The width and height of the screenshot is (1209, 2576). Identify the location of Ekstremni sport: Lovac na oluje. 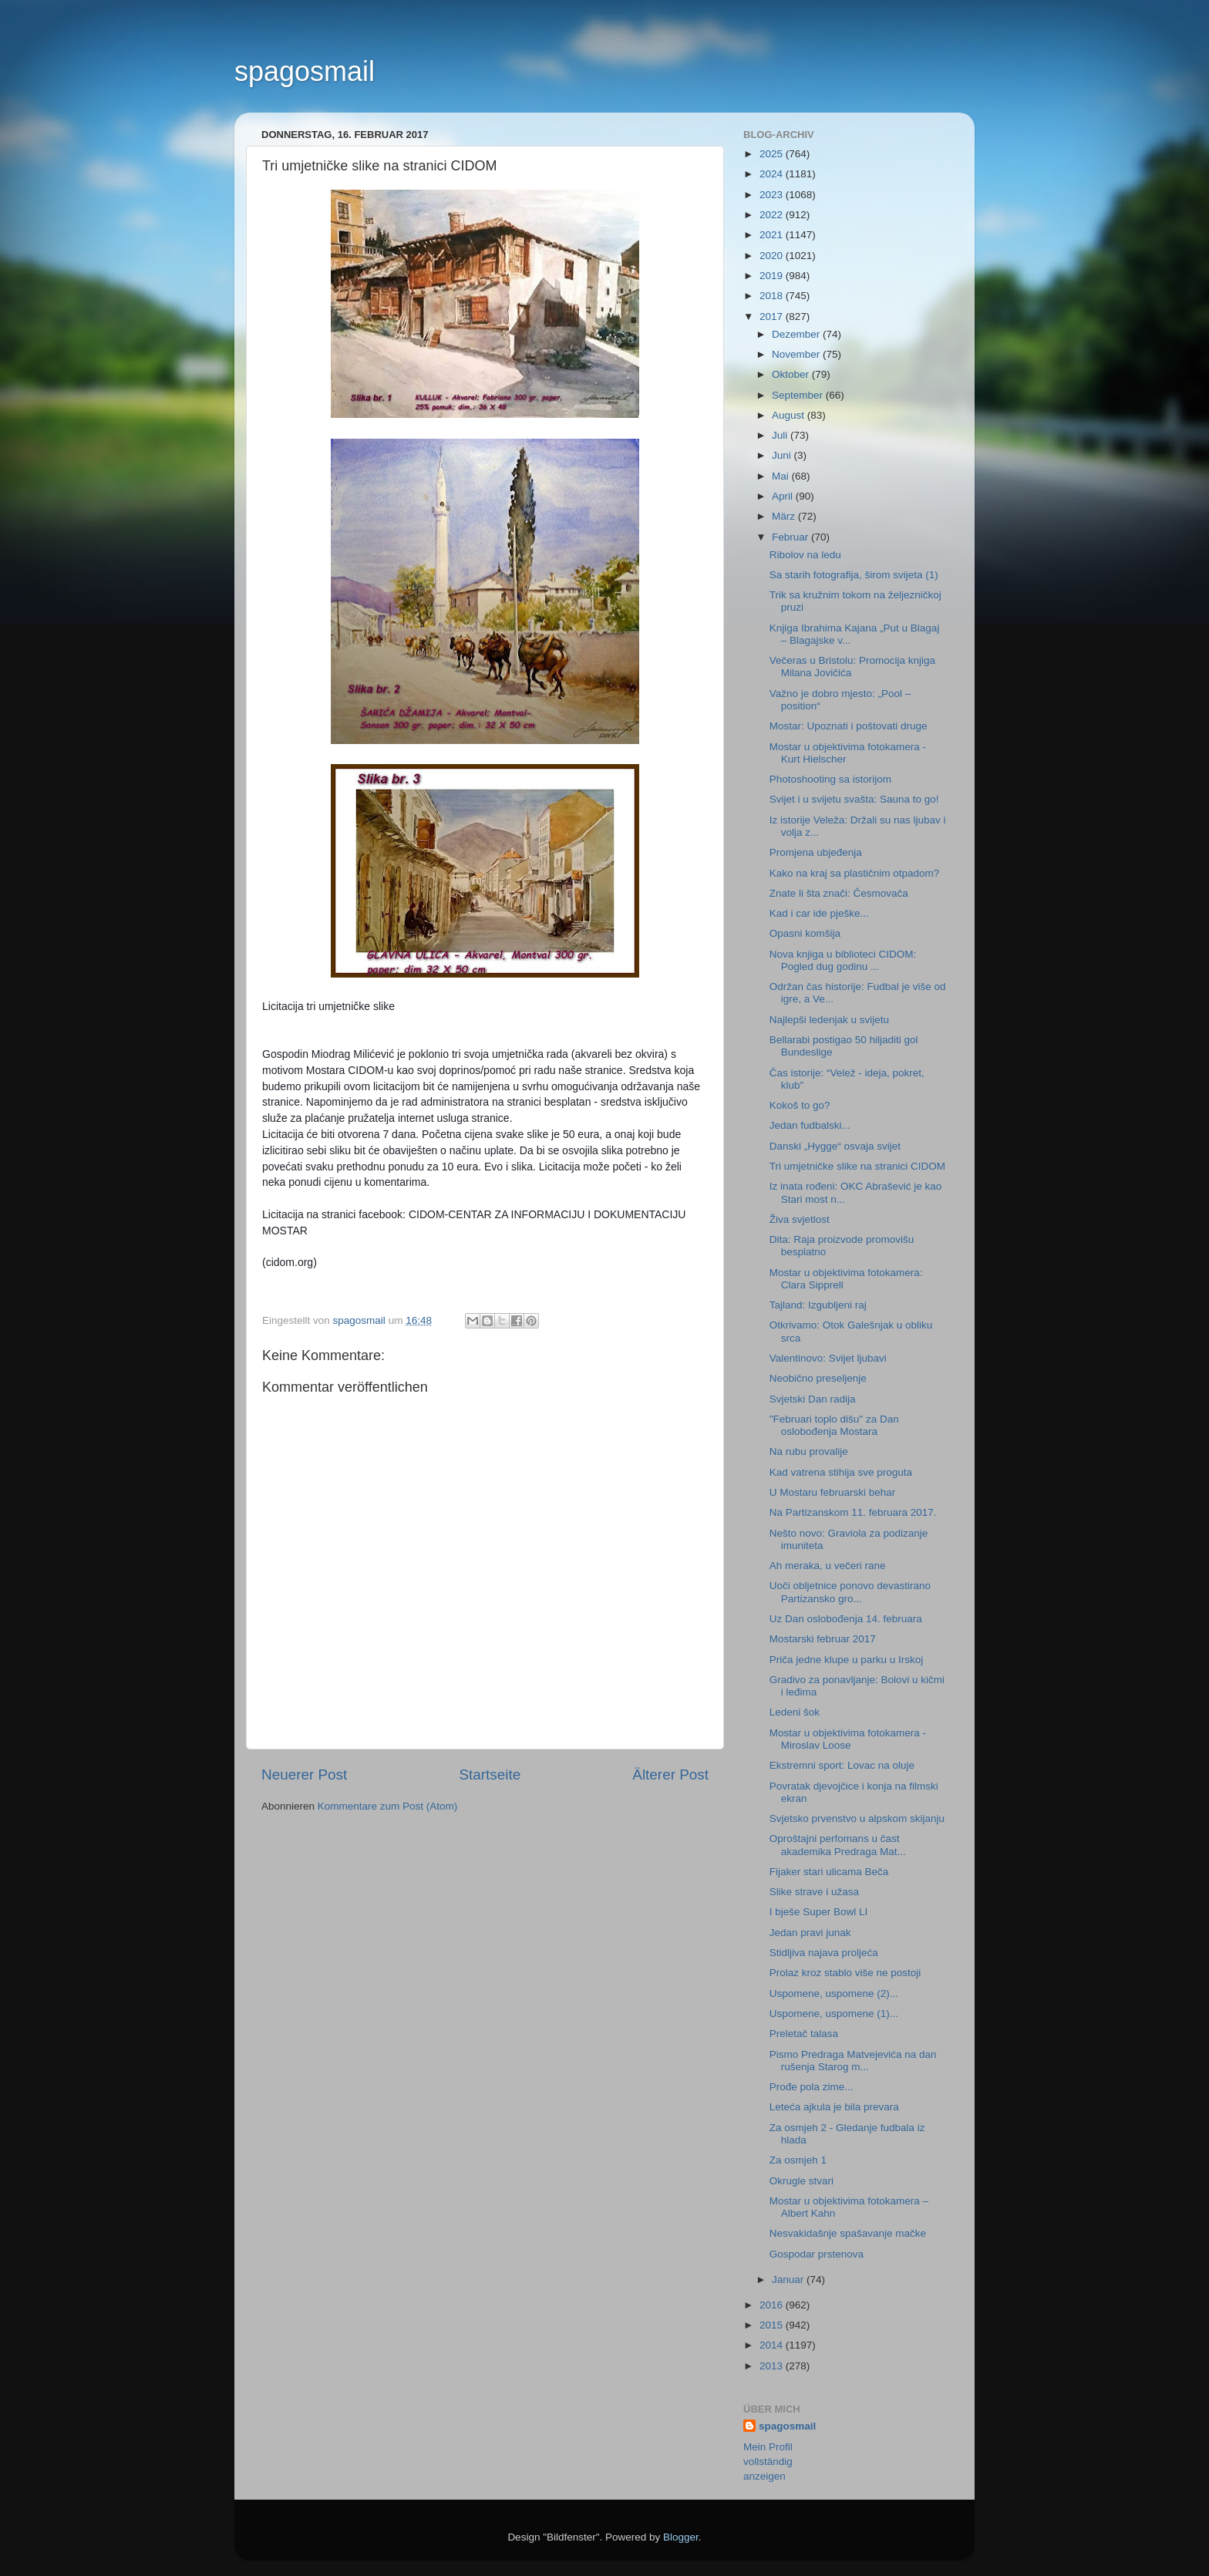
(842, 1765).